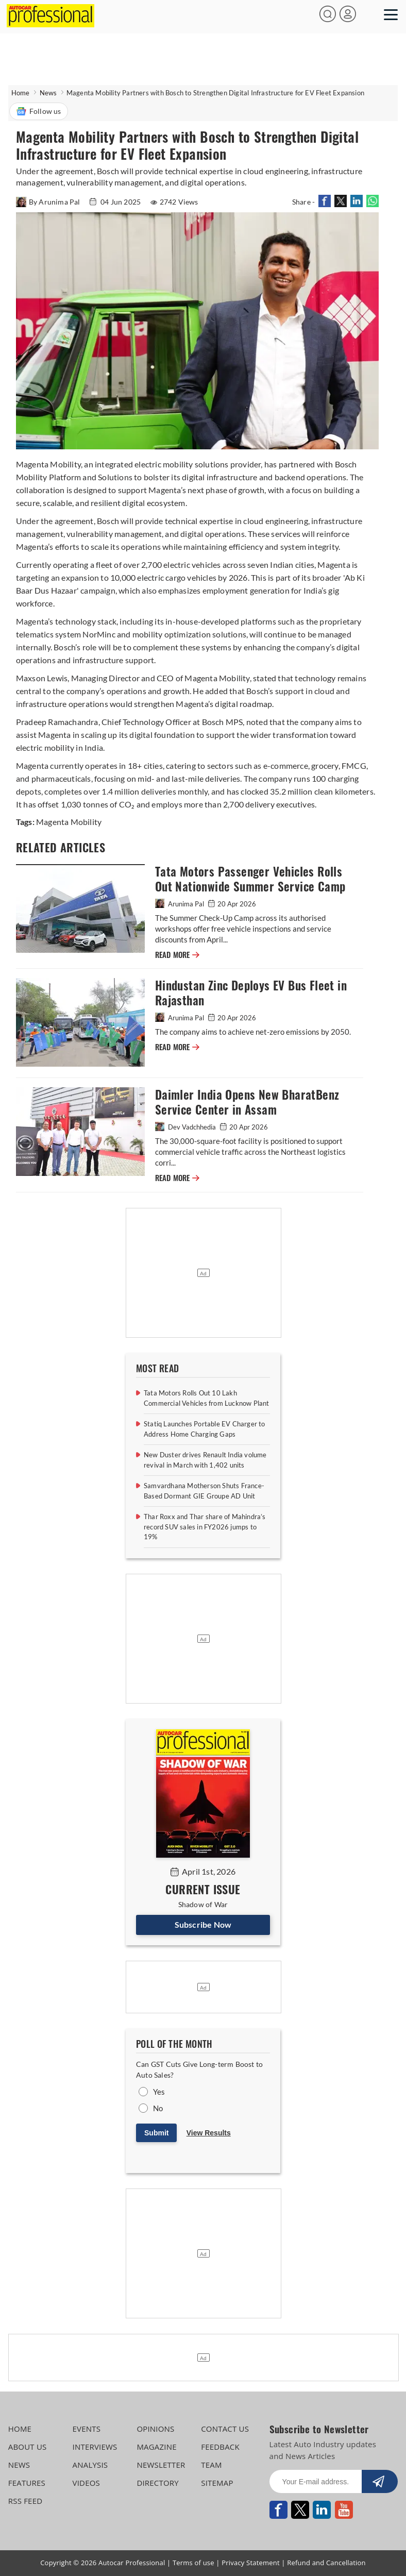  Describe the element at coordinates (159, 2091) in the screenshot. I see `Yes` at that location.